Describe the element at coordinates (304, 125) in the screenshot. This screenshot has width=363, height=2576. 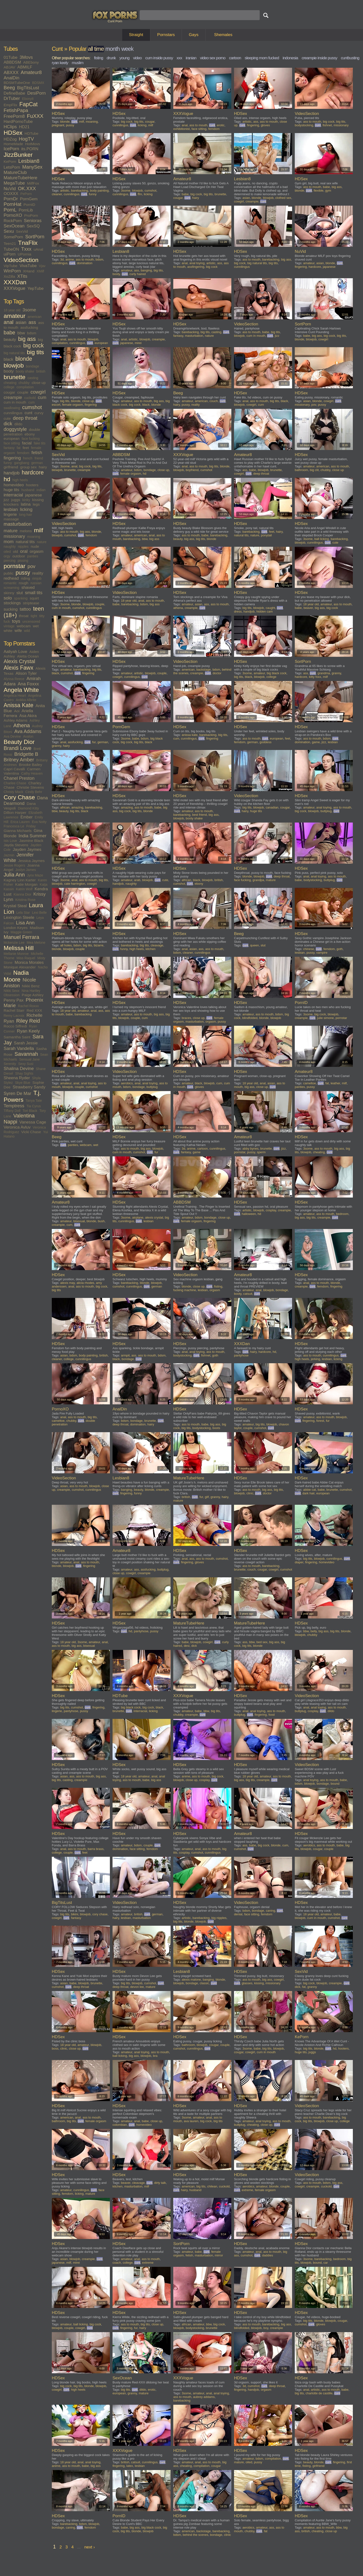
I see `bodystocking` at that location.